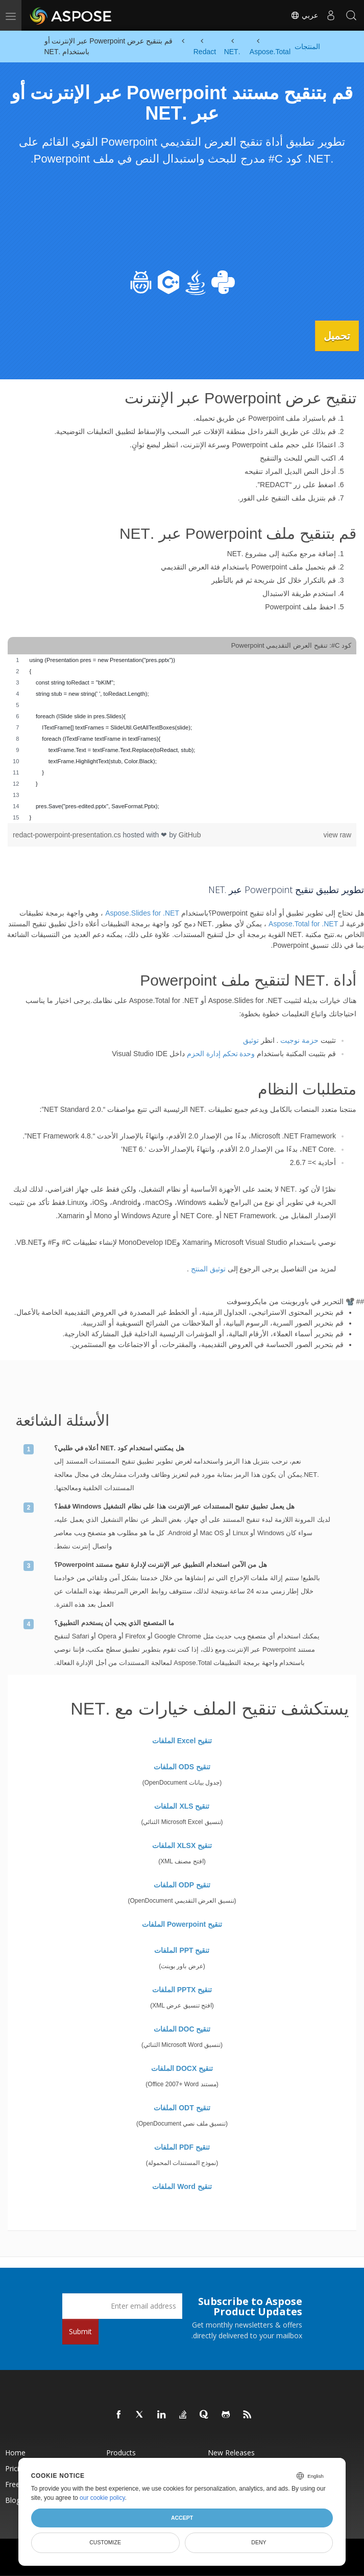 This screenshot has height=2576, width=364. Describe the element at coordinates (182, 2028) in the screenshot. I see `تنقيح DOC الملفات` at that location.